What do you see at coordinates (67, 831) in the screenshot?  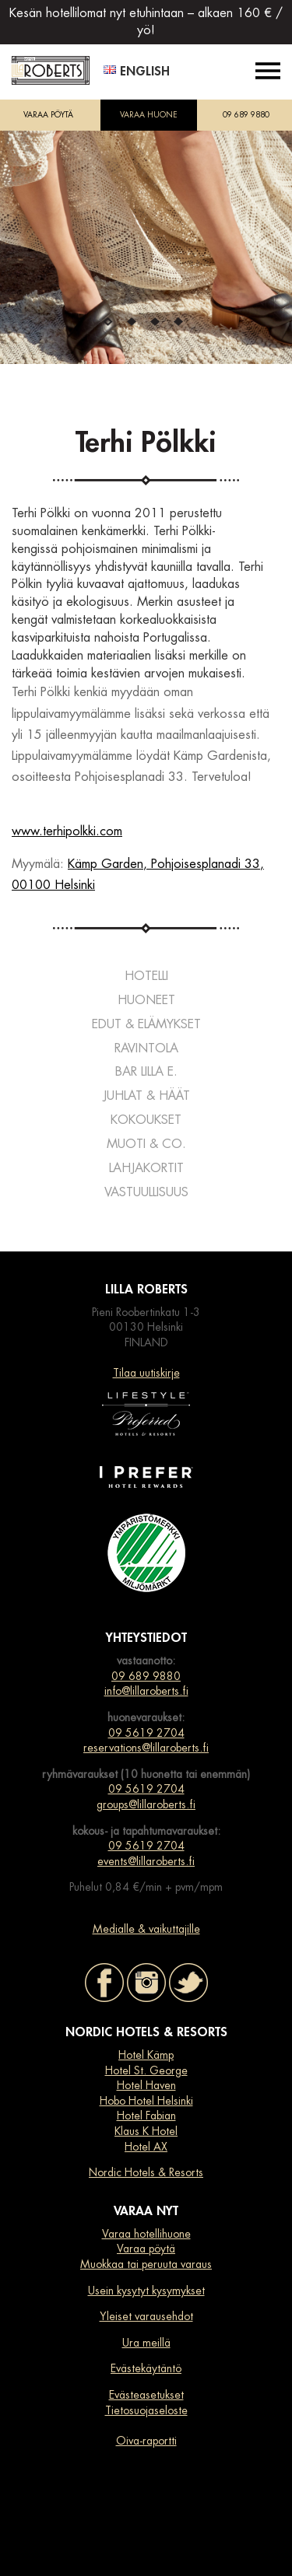 I see `www.terhipolkki.com` at bounding box center [67, 831].